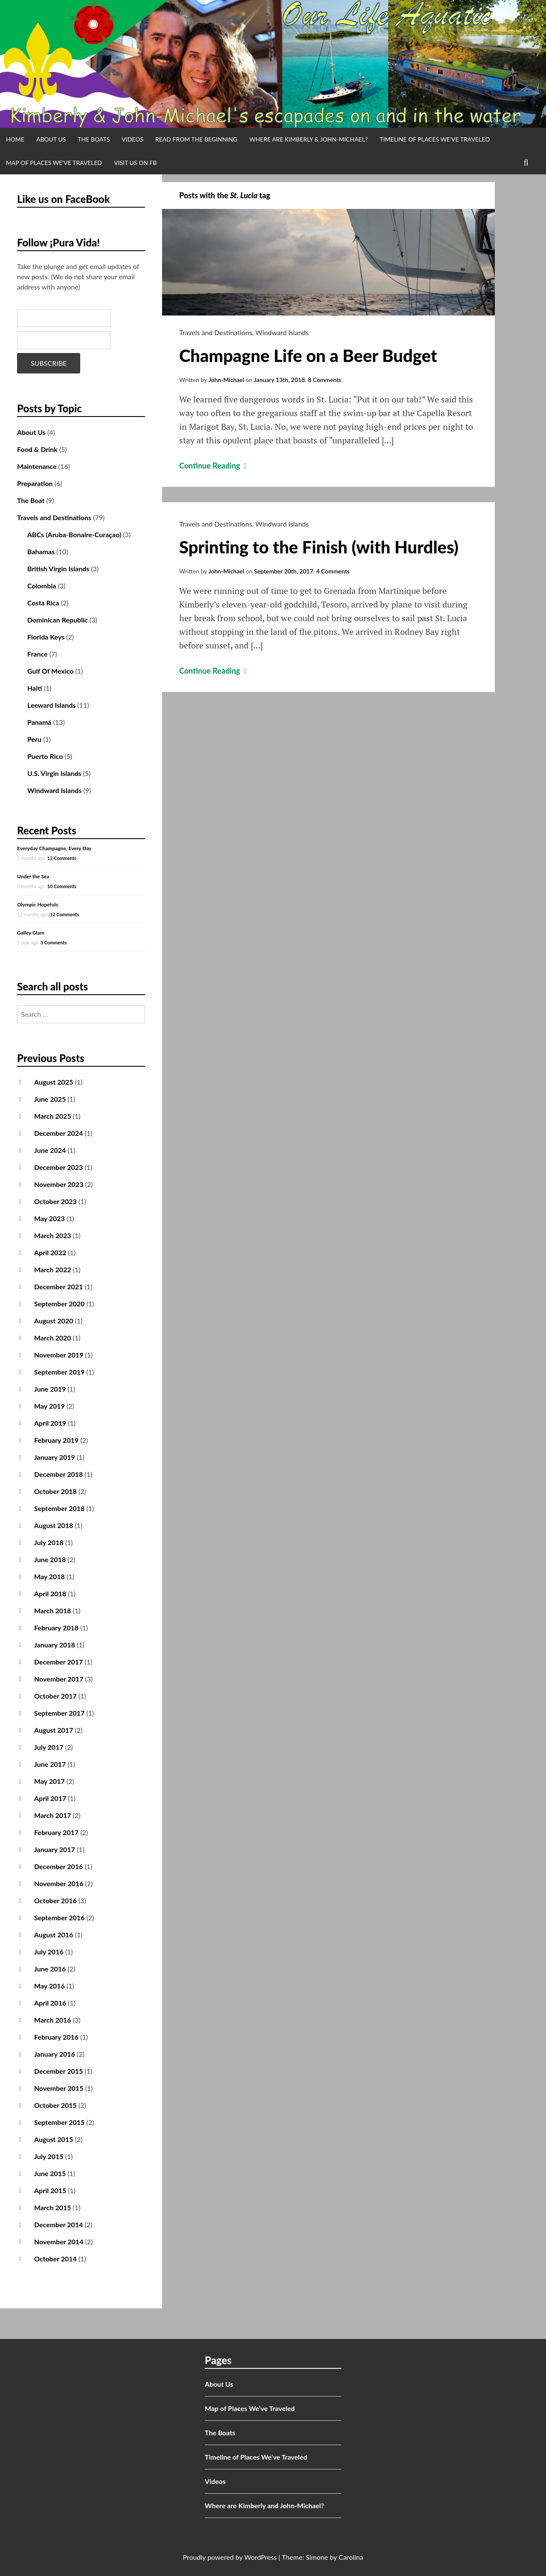 This screenshot has height=2576, width=546. Describe the element at coordinates (50, 671) in the screenshot. I see `Gulf Of Mexico` at that location.